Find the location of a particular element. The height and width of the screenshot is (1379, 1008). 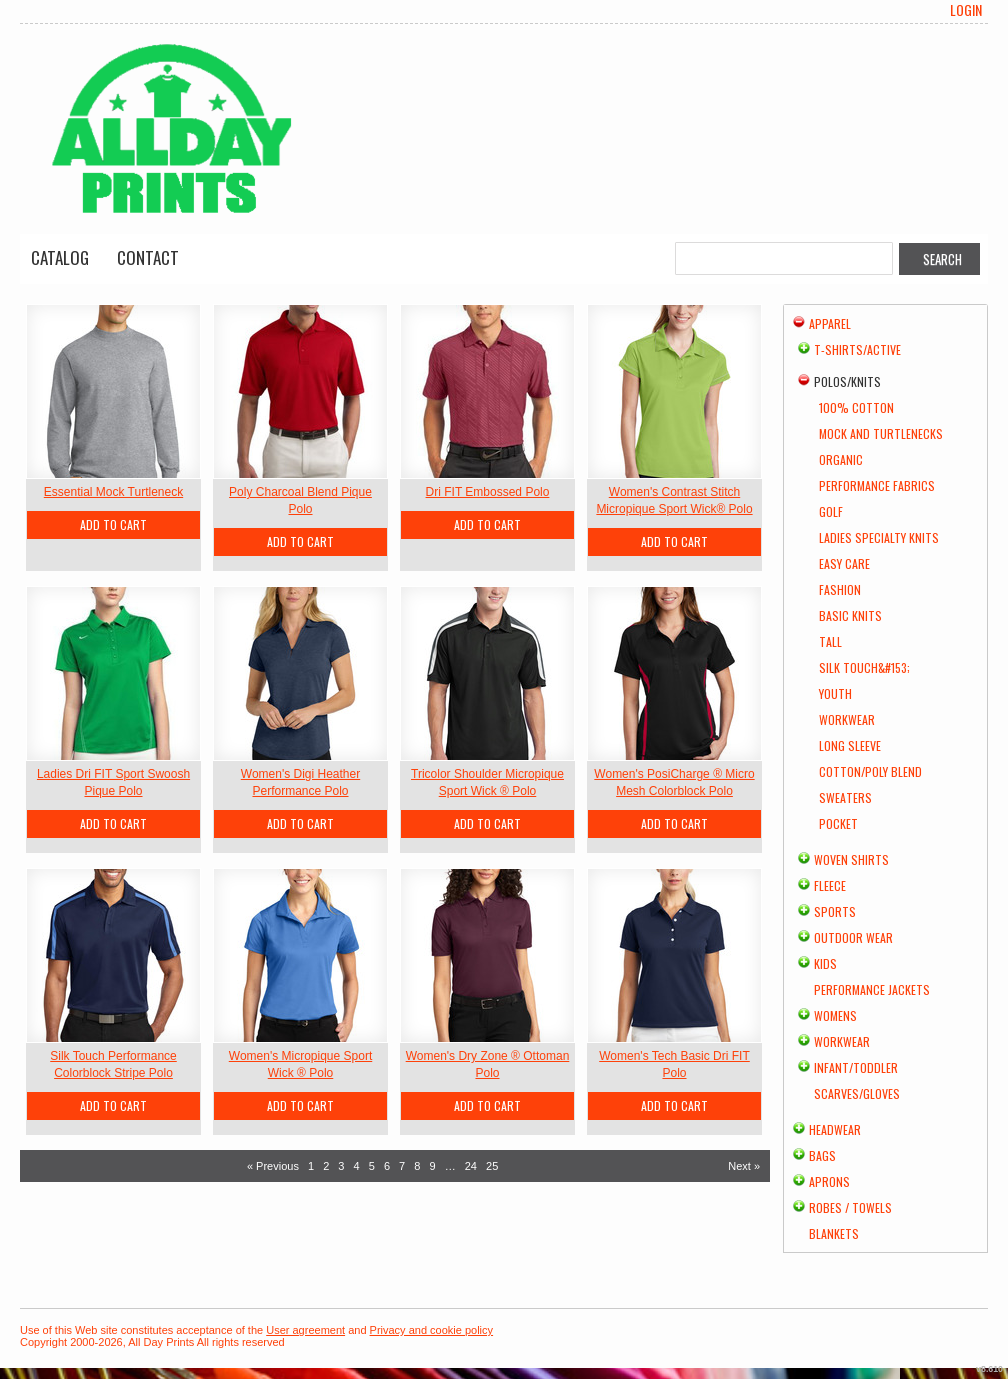

Aprons is located at coordinates (829, 1181).